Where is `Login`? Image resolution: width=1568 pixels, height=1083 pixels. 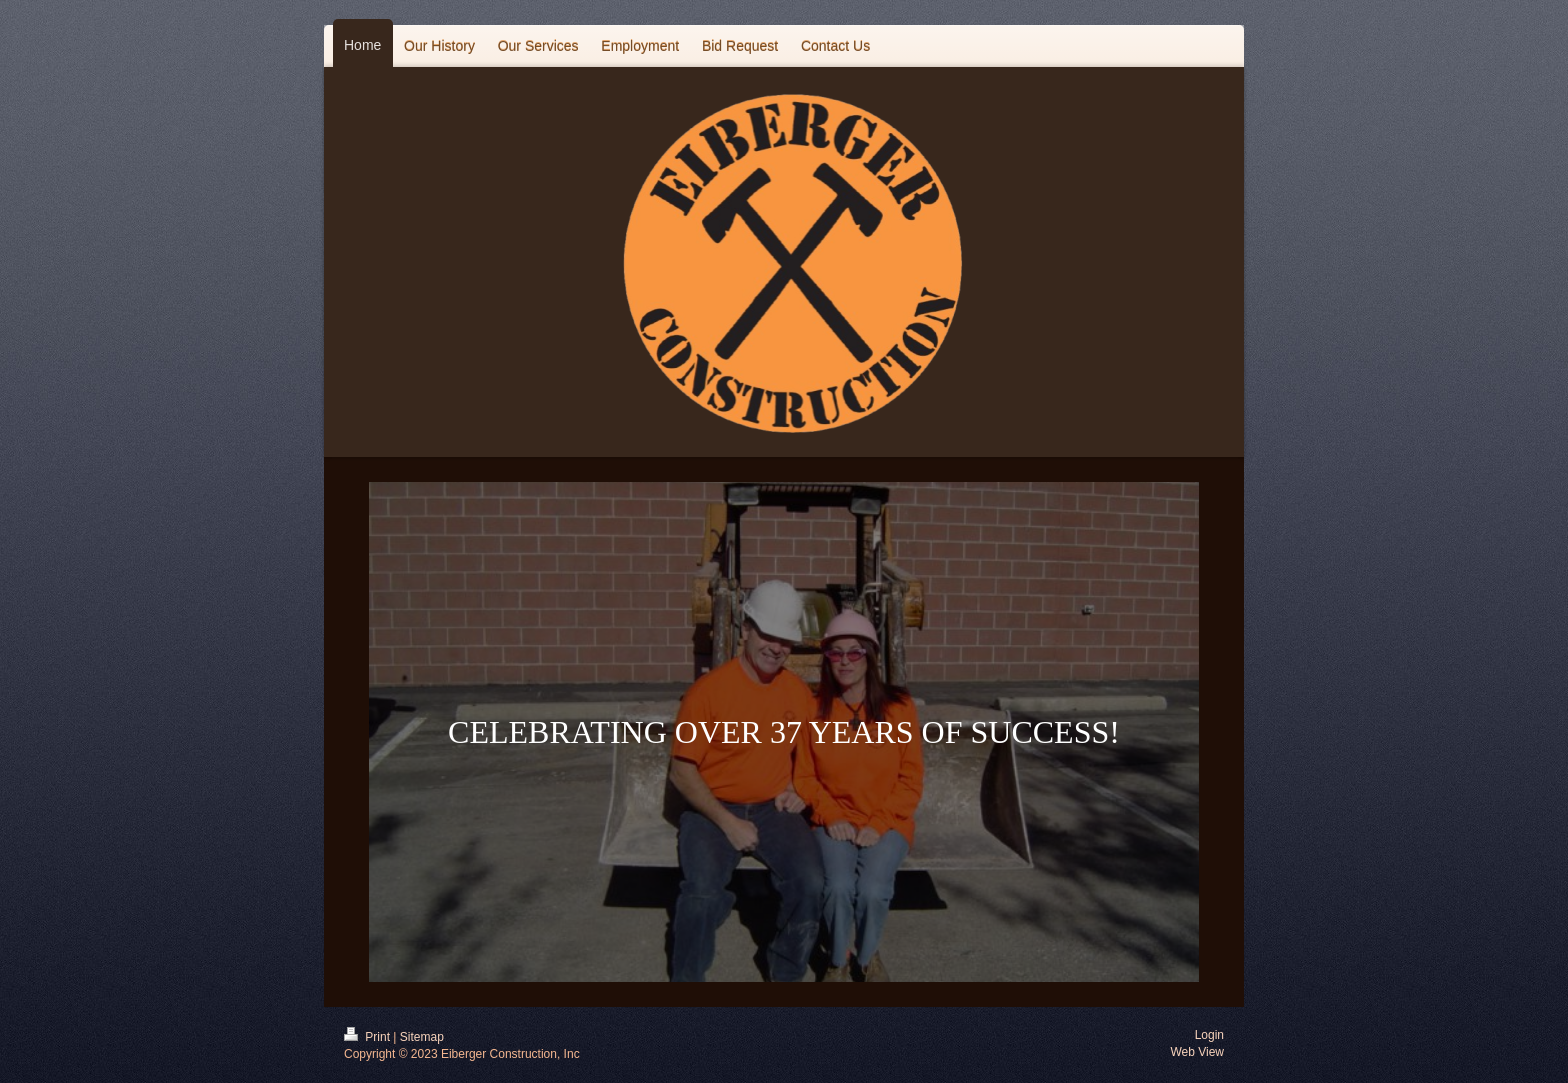 Login is located at coordinates (1209, 1035).